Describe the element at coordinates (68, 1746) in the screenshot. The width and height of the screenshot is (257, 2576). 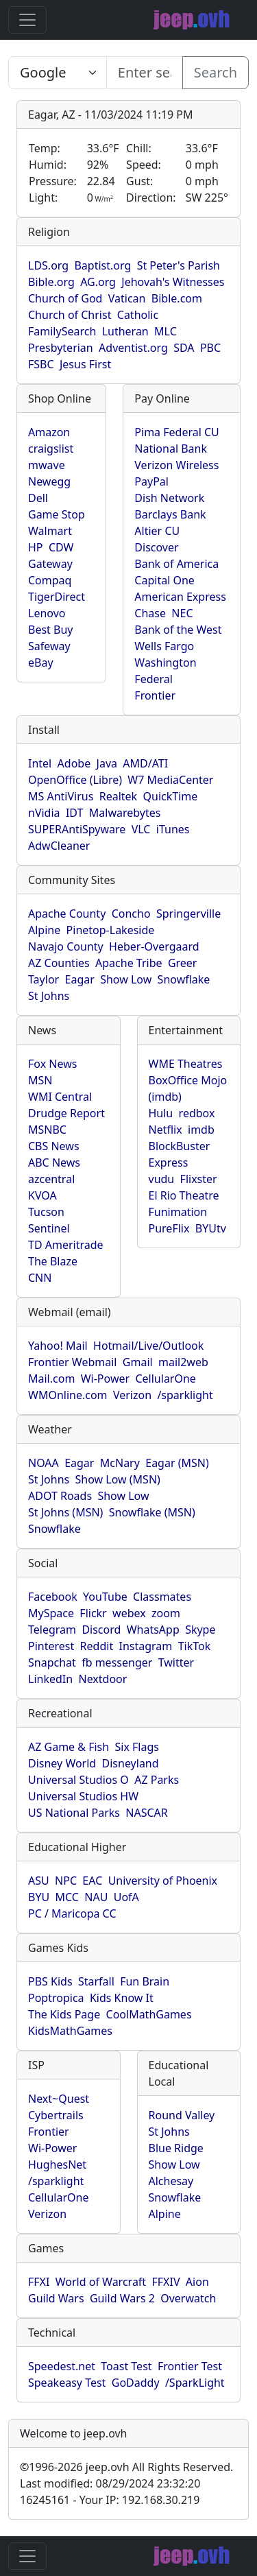
I see `AZ Game & Fish` at that location.